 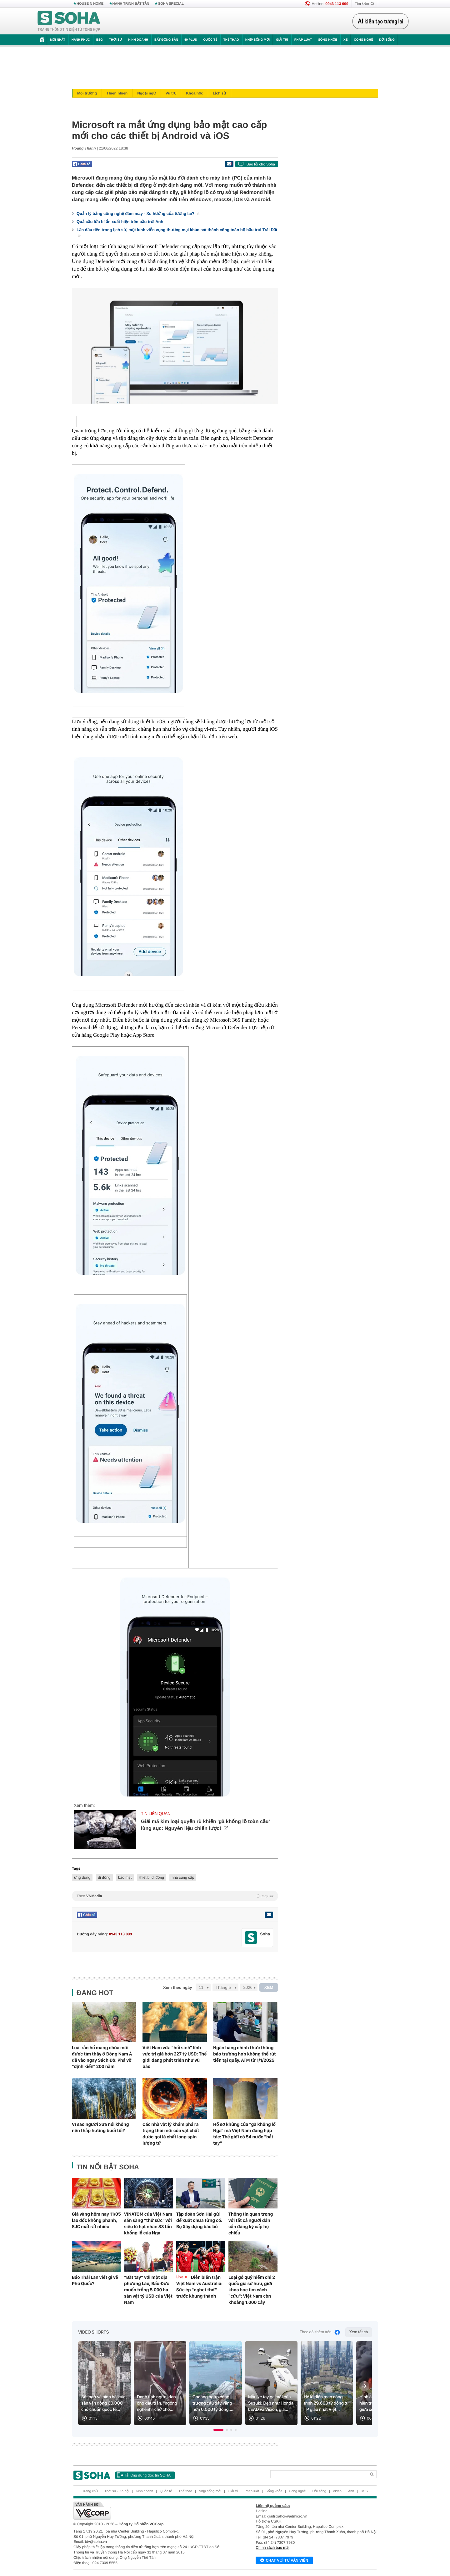 What do you see at coordinates (170, 2133) in the screenshot?
I see `Các nhà vật lý khám phá ra trạng thái mới của vật chất được gọi là chất lỏng spin lượng tử` at bounding box center [170, 2133].